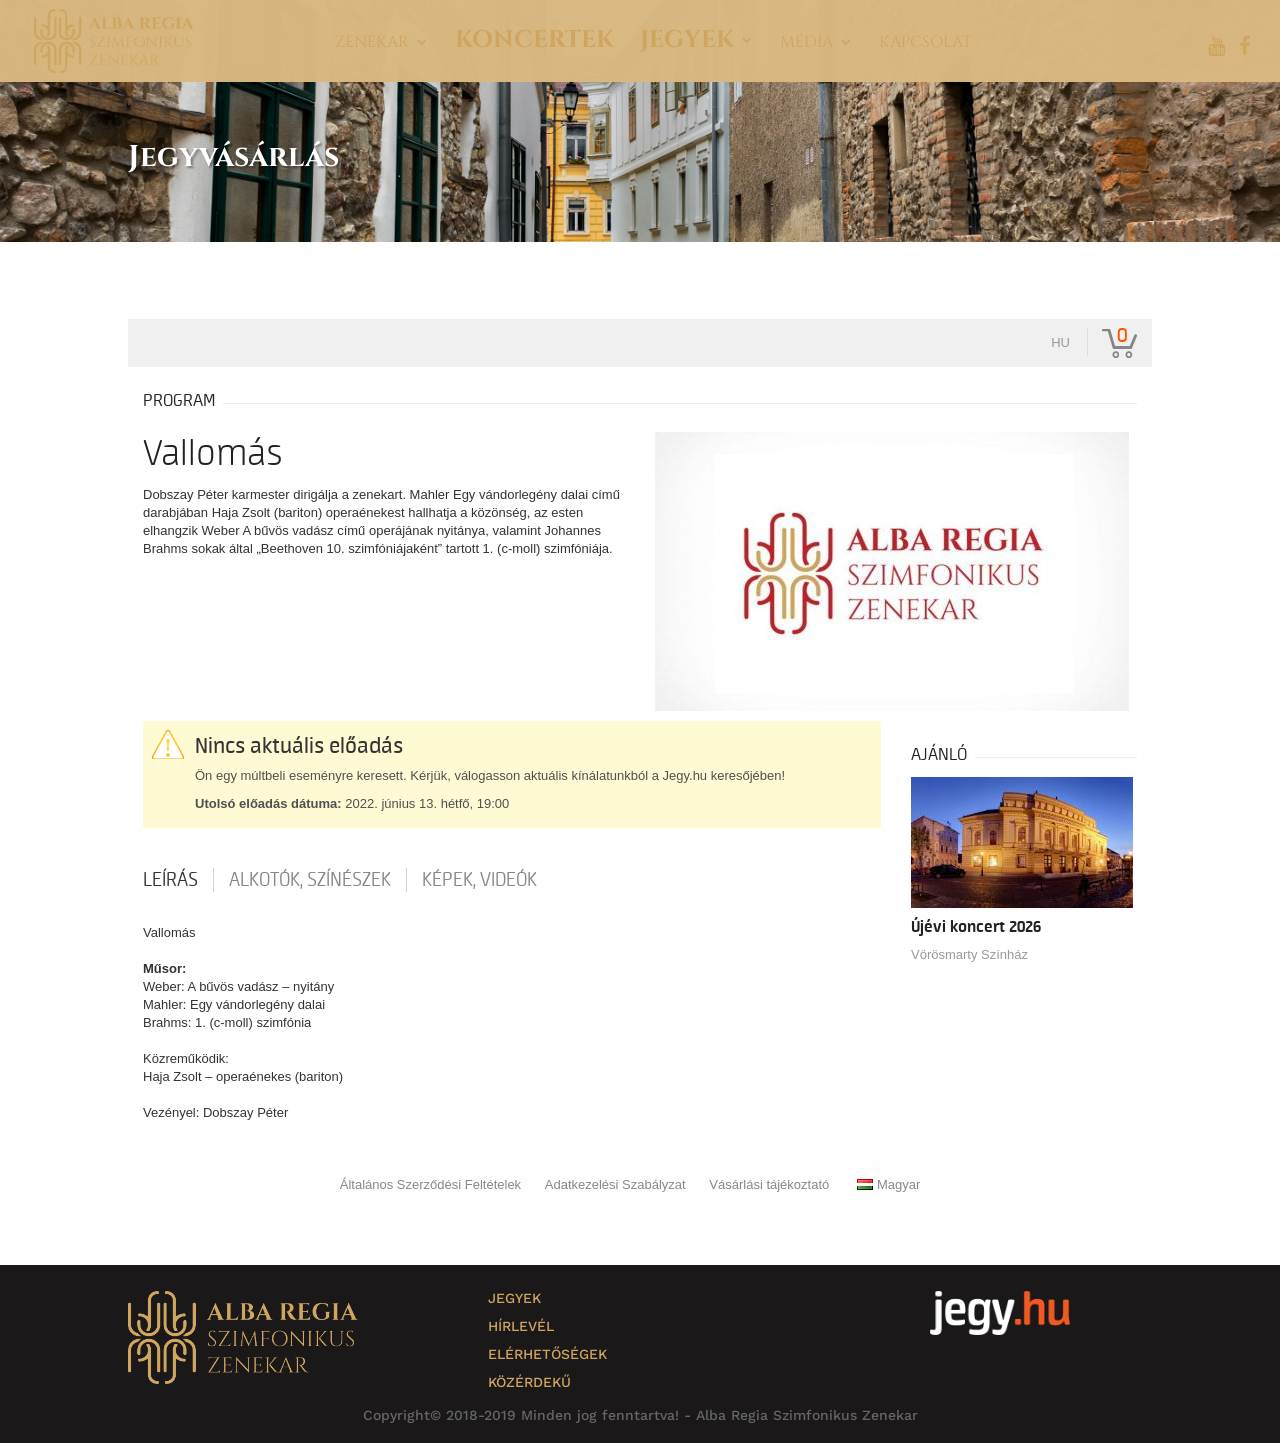 Image resolution: width=1280 pixels, height=1443 pixels. I want to click on Leírás [tab], so click(170, 880).